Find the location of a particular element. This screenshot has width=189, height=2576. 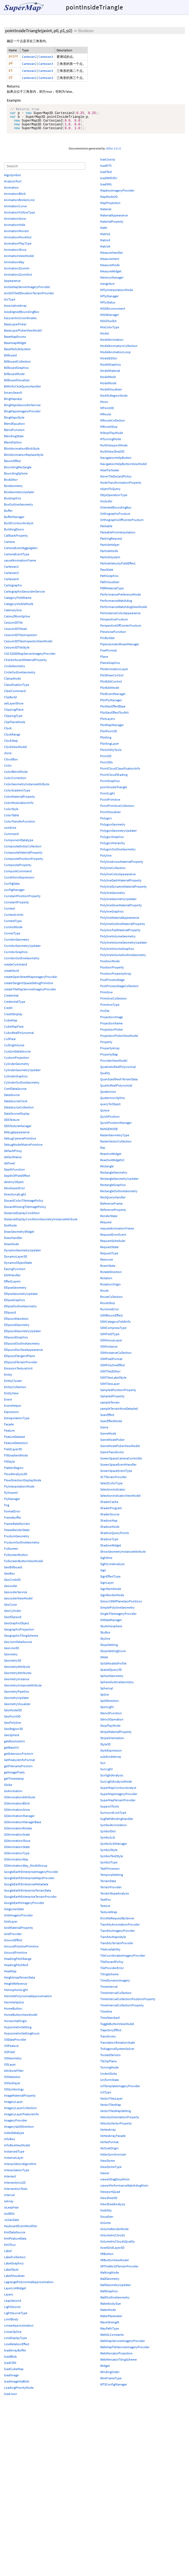

BoxGeometry is located at coordinates (13, 491).